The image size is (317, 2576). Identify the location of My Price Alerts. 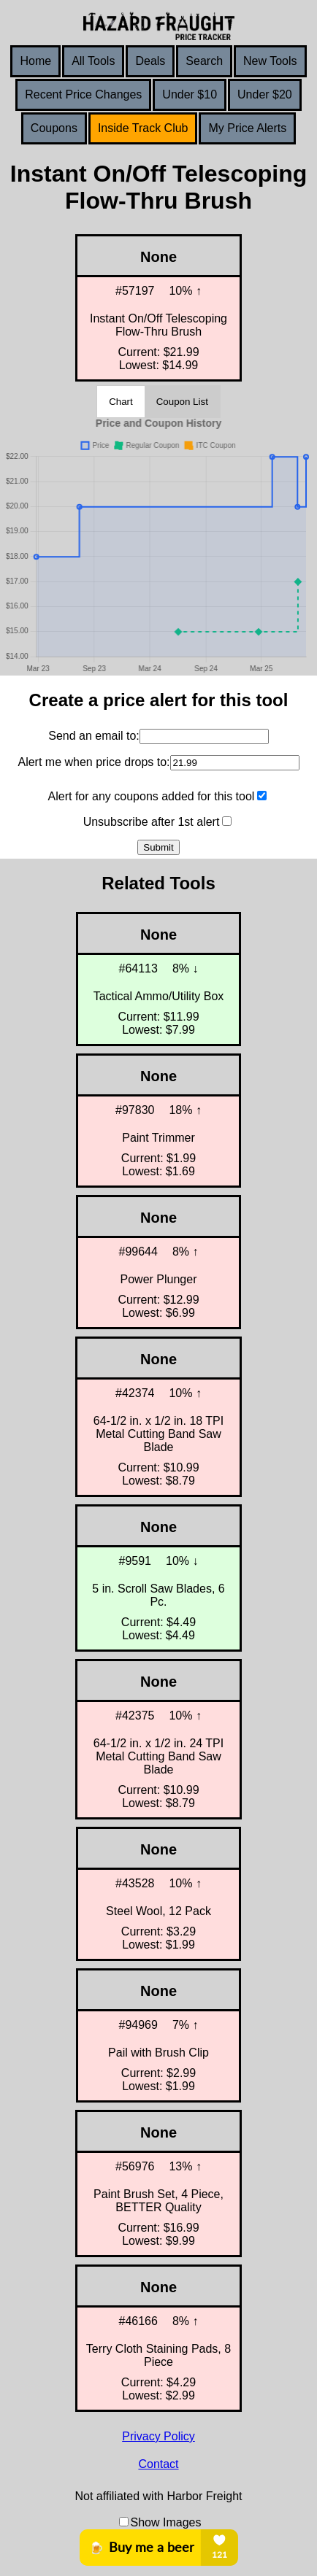
(247, 128).